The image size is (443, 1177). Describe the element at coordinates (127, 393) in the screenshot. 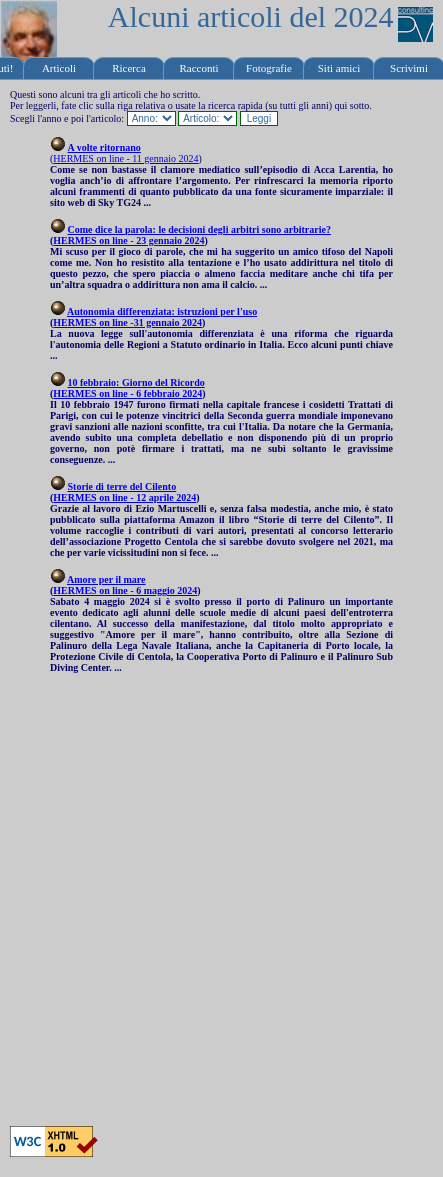

I see `HERMES on line - 6 febbraio 2024` at that location.